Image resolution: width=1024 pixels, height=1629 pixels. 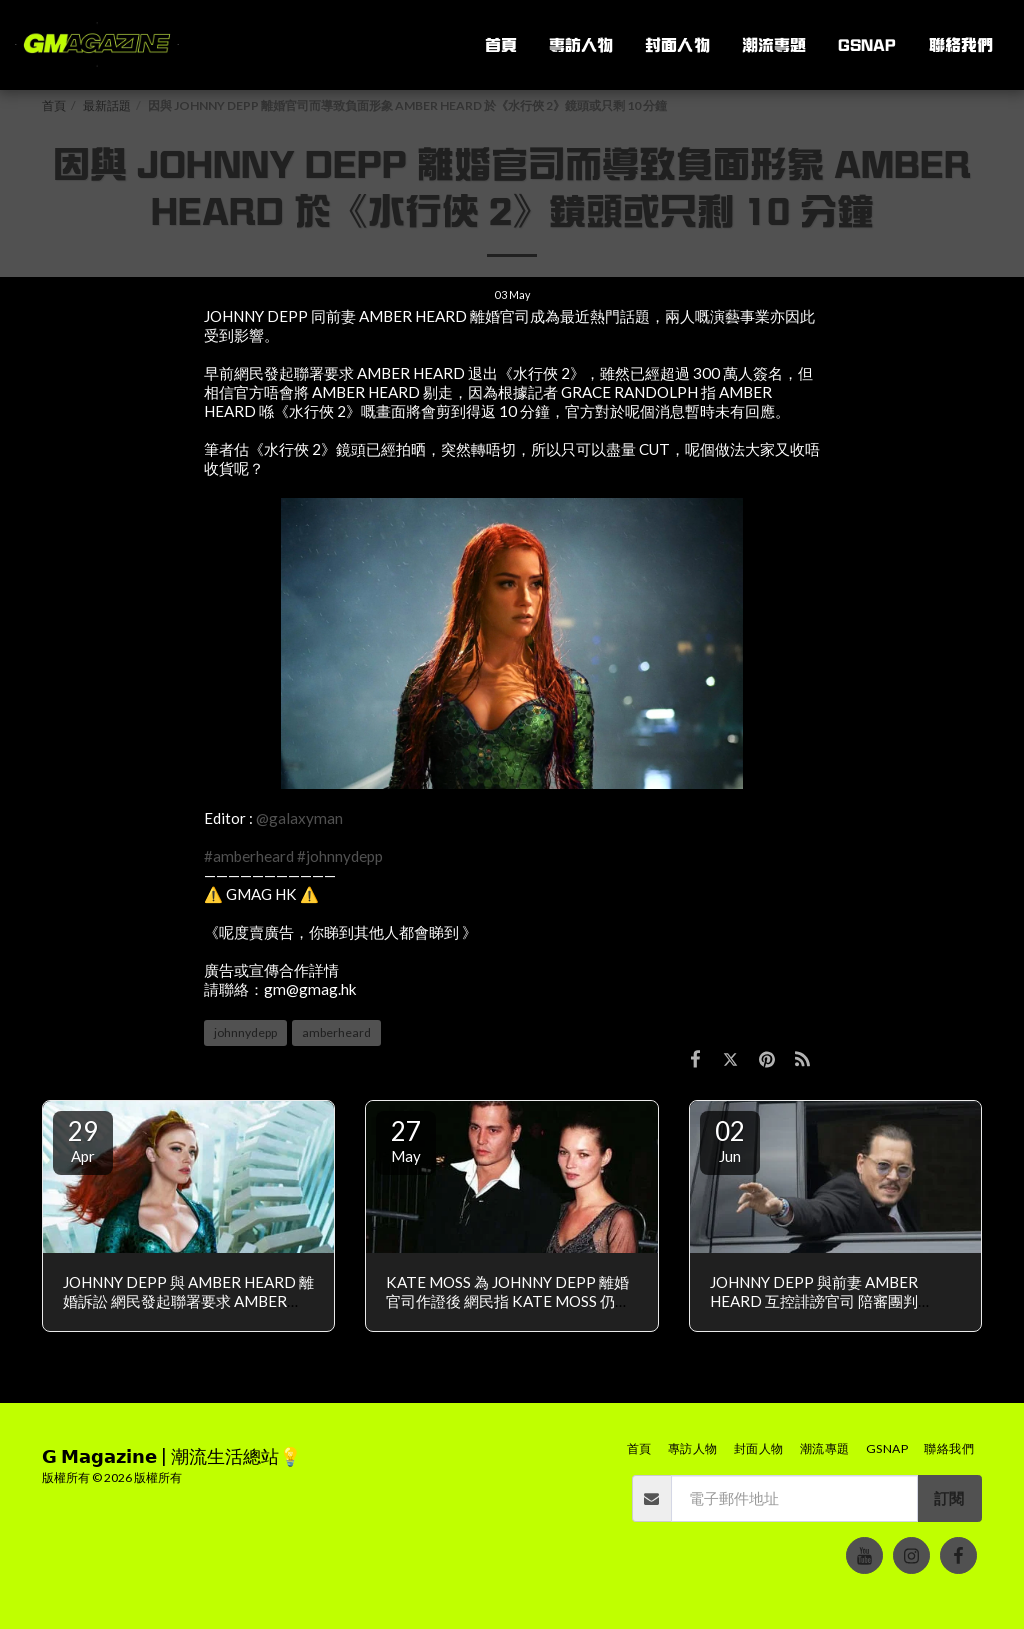 What do you see at coordinates (340, 856) in the screenshot?
I see `#johnnydepp` at bounding box center [340, 856].